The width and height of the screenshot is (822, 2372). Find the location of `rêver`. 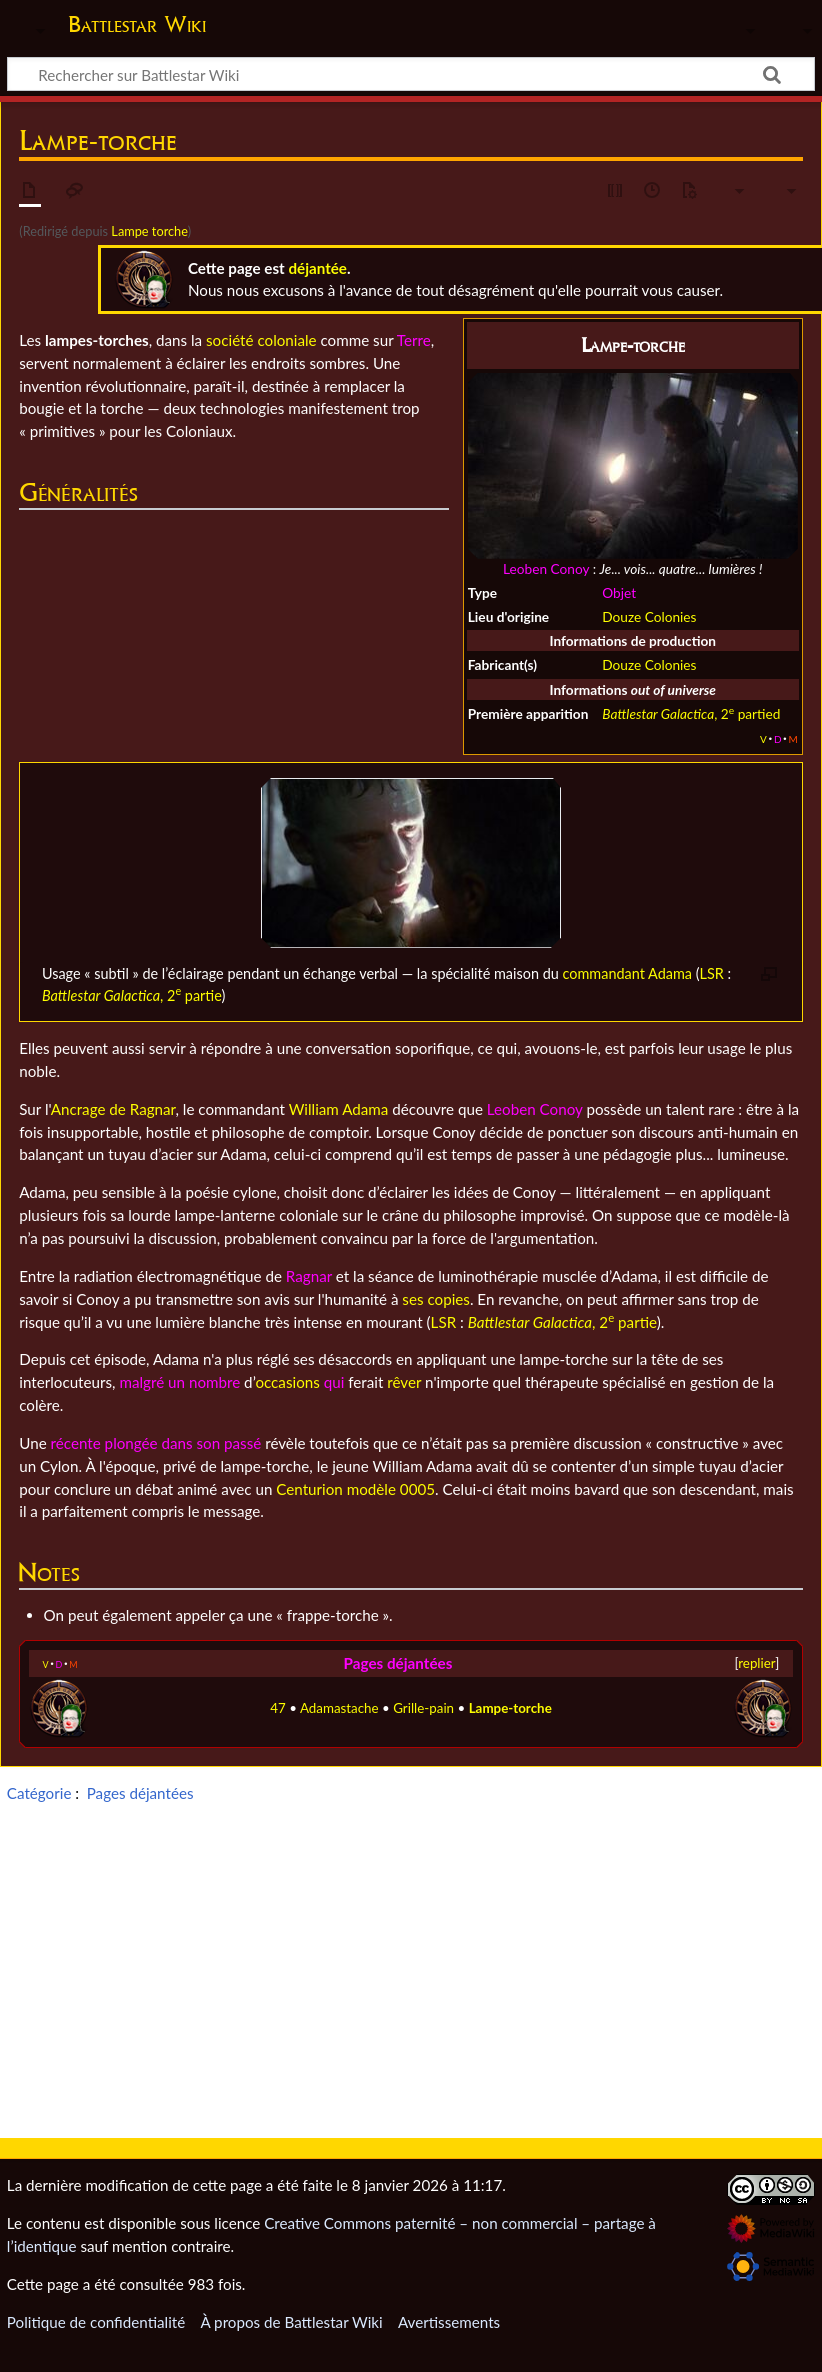

rêver is located at coordinates (404, 1382).